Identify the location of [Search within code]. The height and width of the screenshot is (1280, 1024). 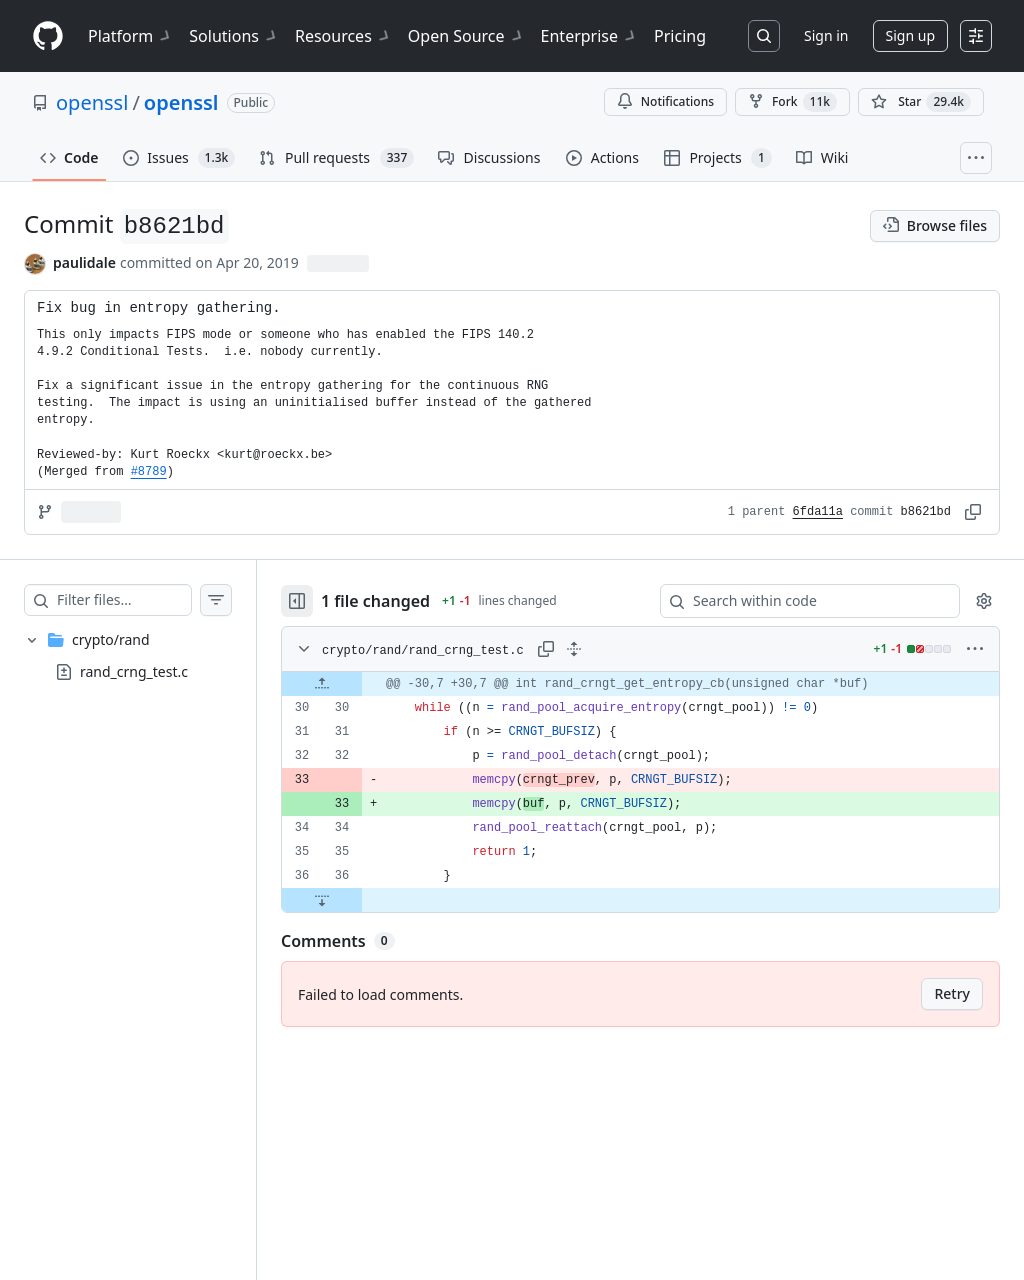
(800, 601).